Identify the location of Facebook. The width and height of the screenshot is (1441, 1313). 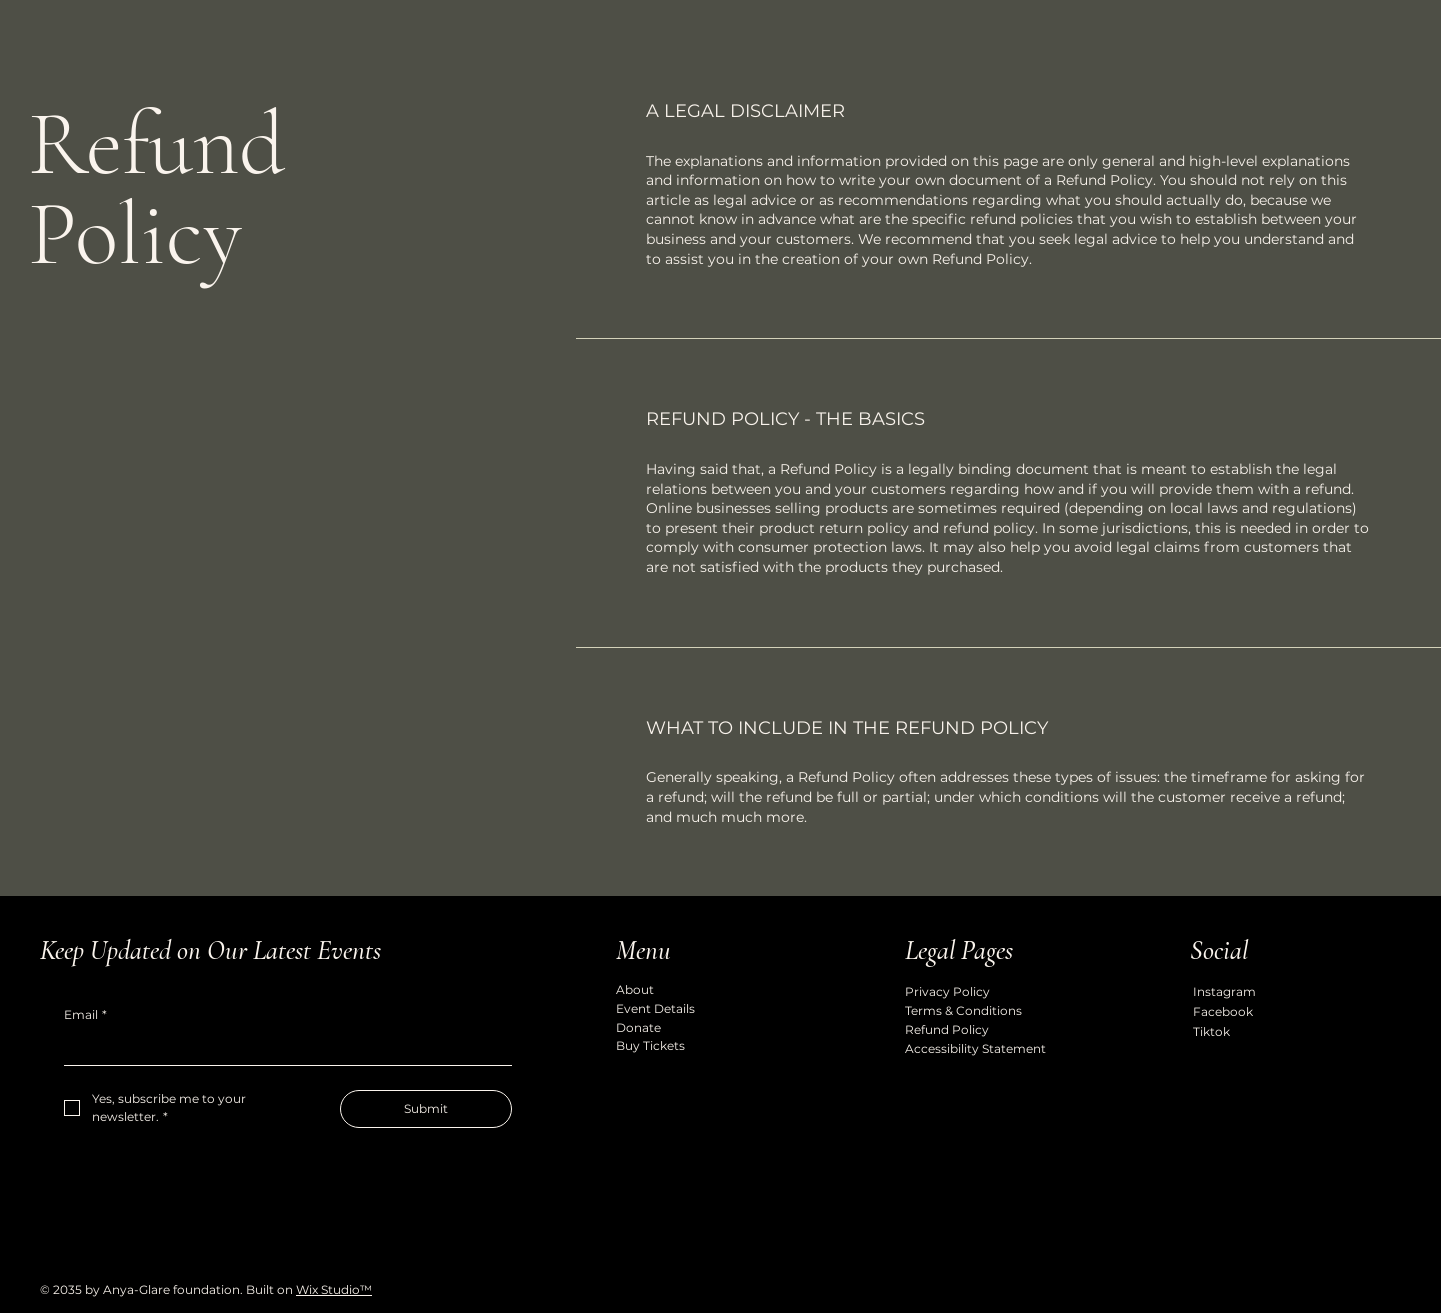
(1223, 1011).